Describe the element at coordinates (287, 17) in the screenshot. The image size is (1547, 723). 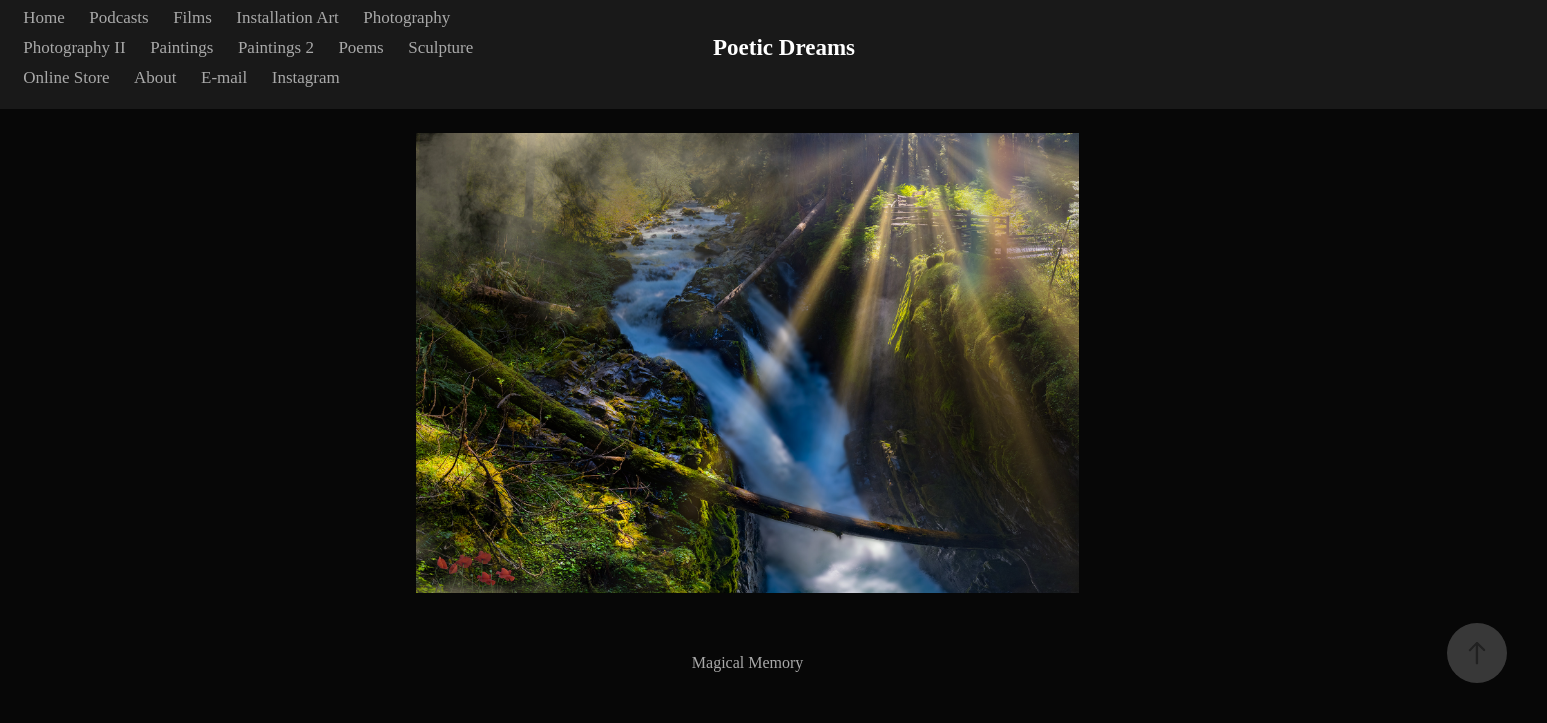
I see `Installation Art` at that location.